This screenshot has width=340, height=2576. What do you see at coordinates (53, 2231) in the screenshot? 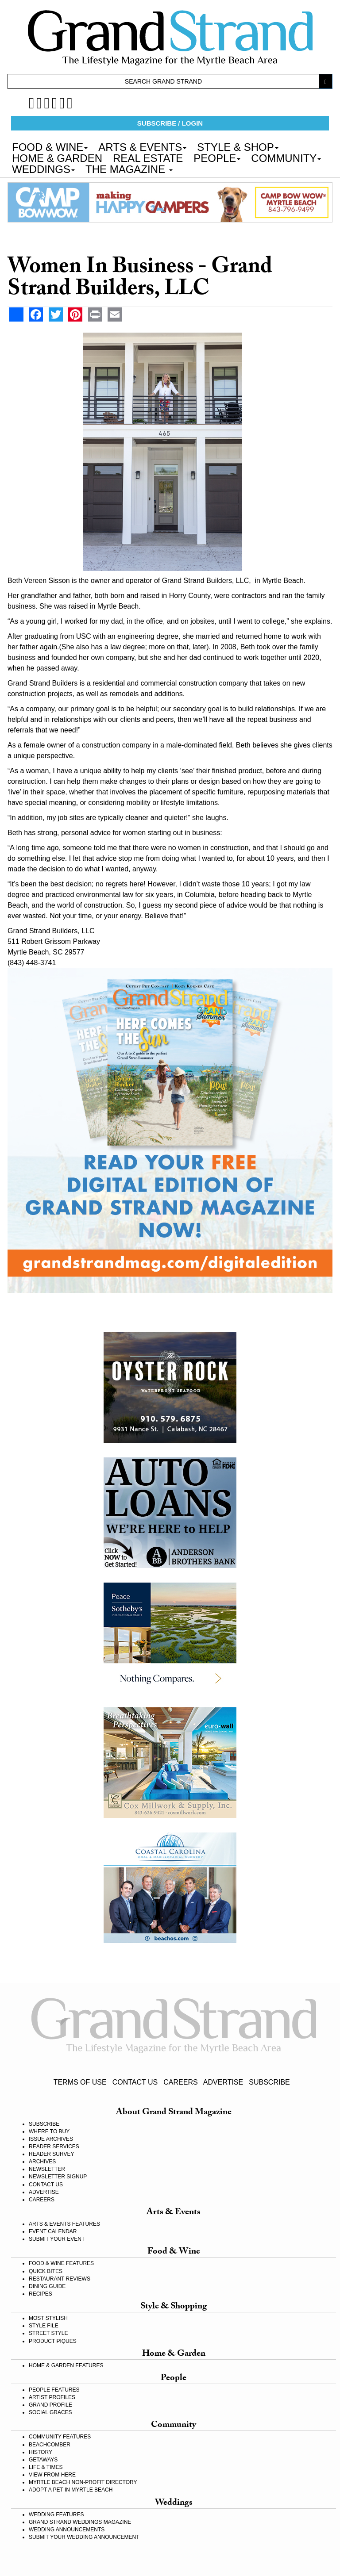
I see `EVENT CALENDAR` at bounding box center [53, 2231].